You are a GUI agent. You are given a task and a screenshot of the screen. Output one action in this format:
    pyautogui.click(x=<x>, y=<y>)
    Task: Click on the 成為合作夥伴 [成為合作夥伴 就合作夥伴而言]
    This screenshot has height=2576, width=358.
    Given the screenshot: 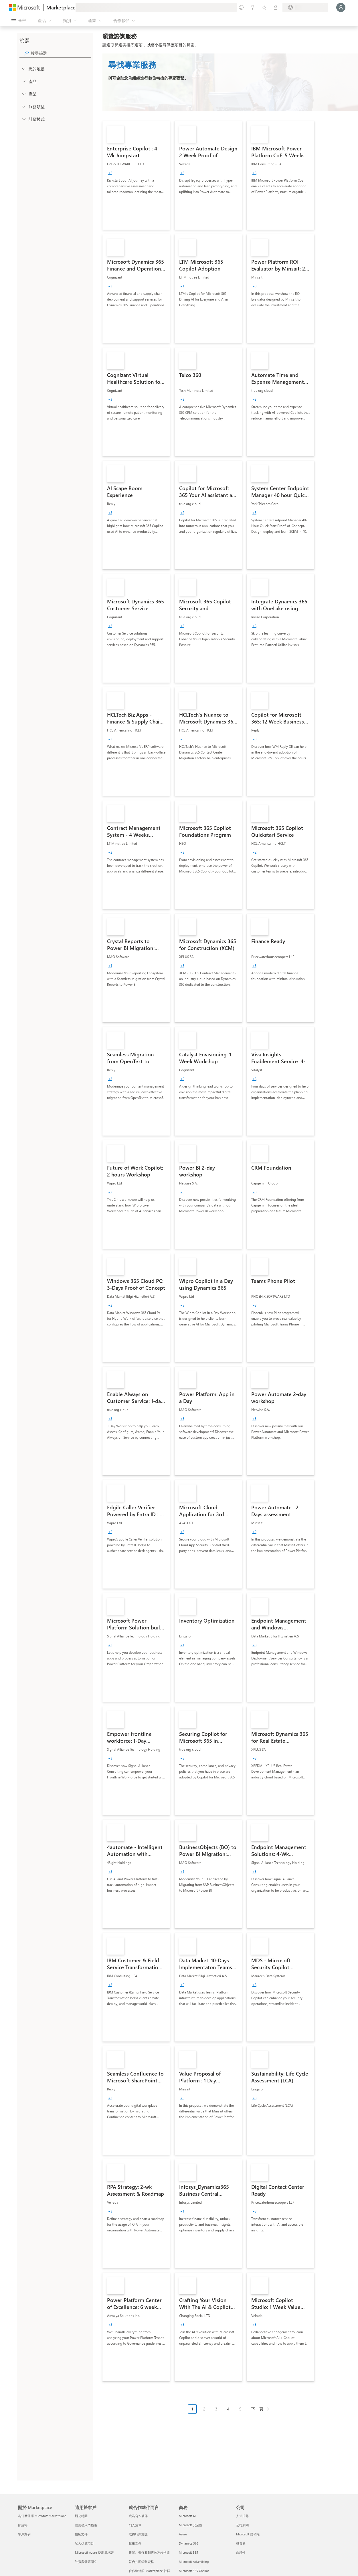 What is the action you would take?
    pyautogui.click(x=138, y=2516)
    